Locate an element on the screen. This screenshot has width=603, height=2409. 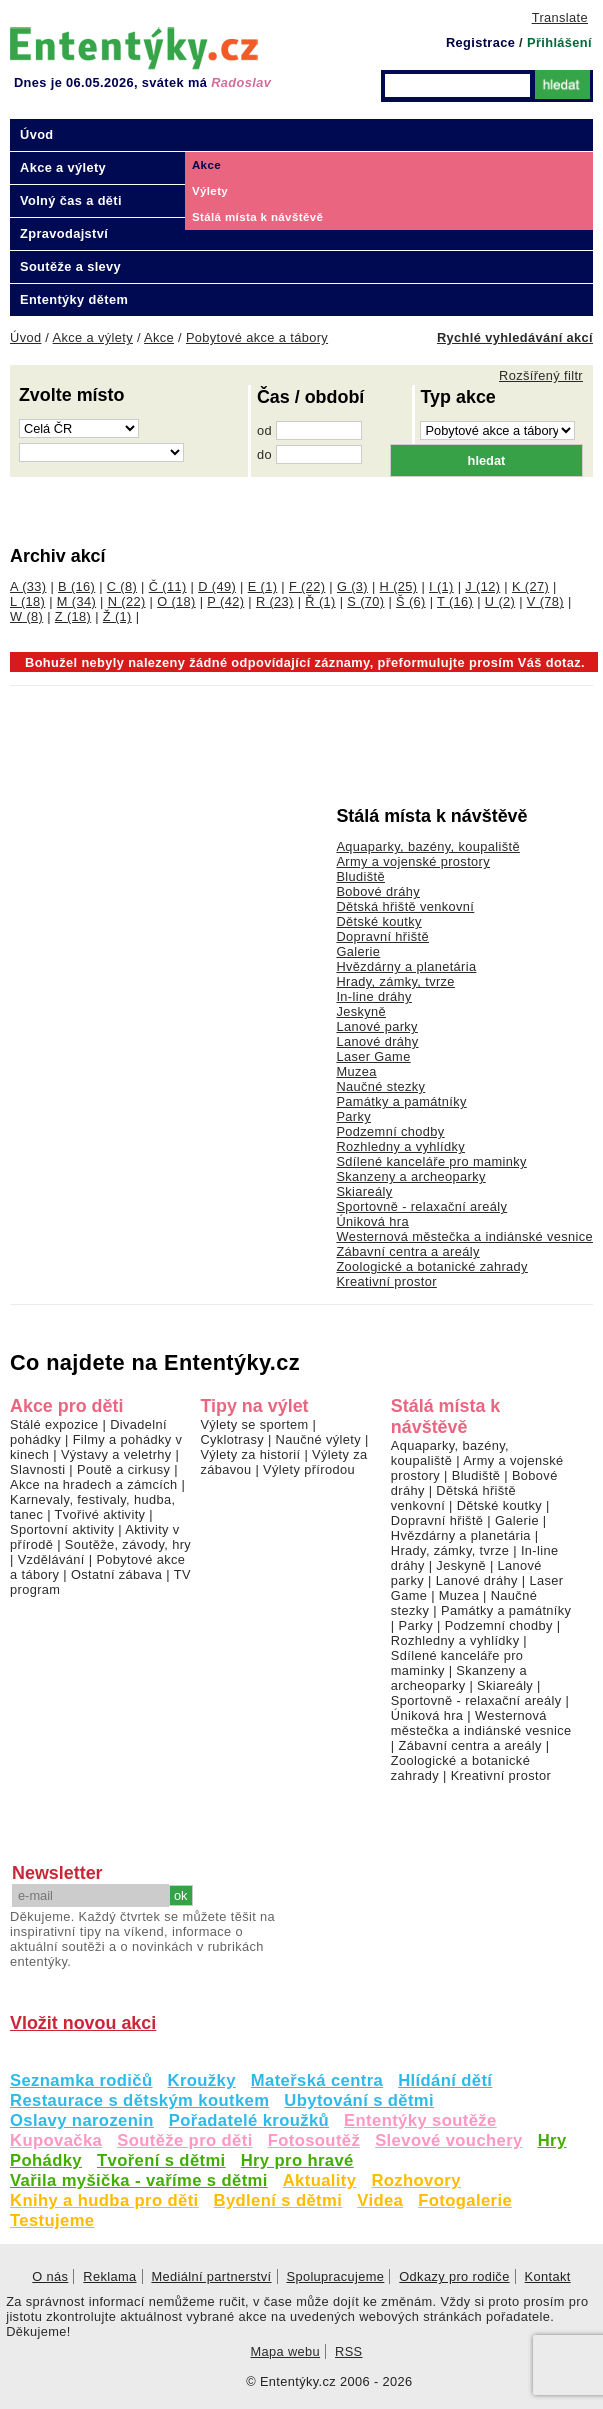
Hry pro hravé is located at coordinates (297, 2160).